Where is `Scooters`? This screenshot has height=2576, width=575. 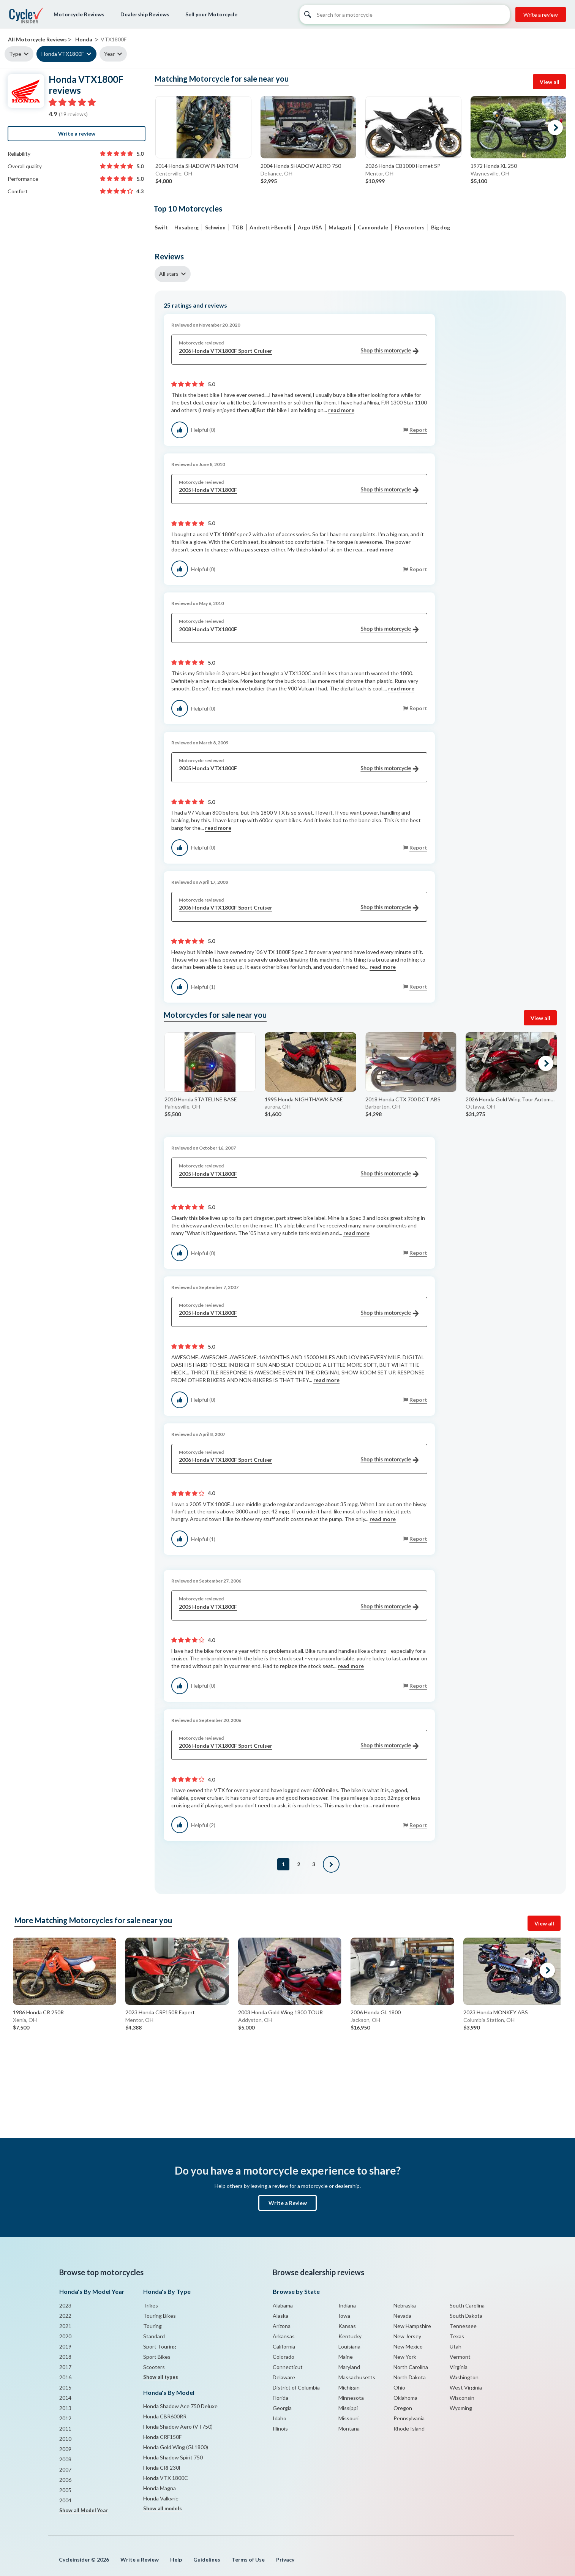
Scooters is located at coordinates (154, 2367).